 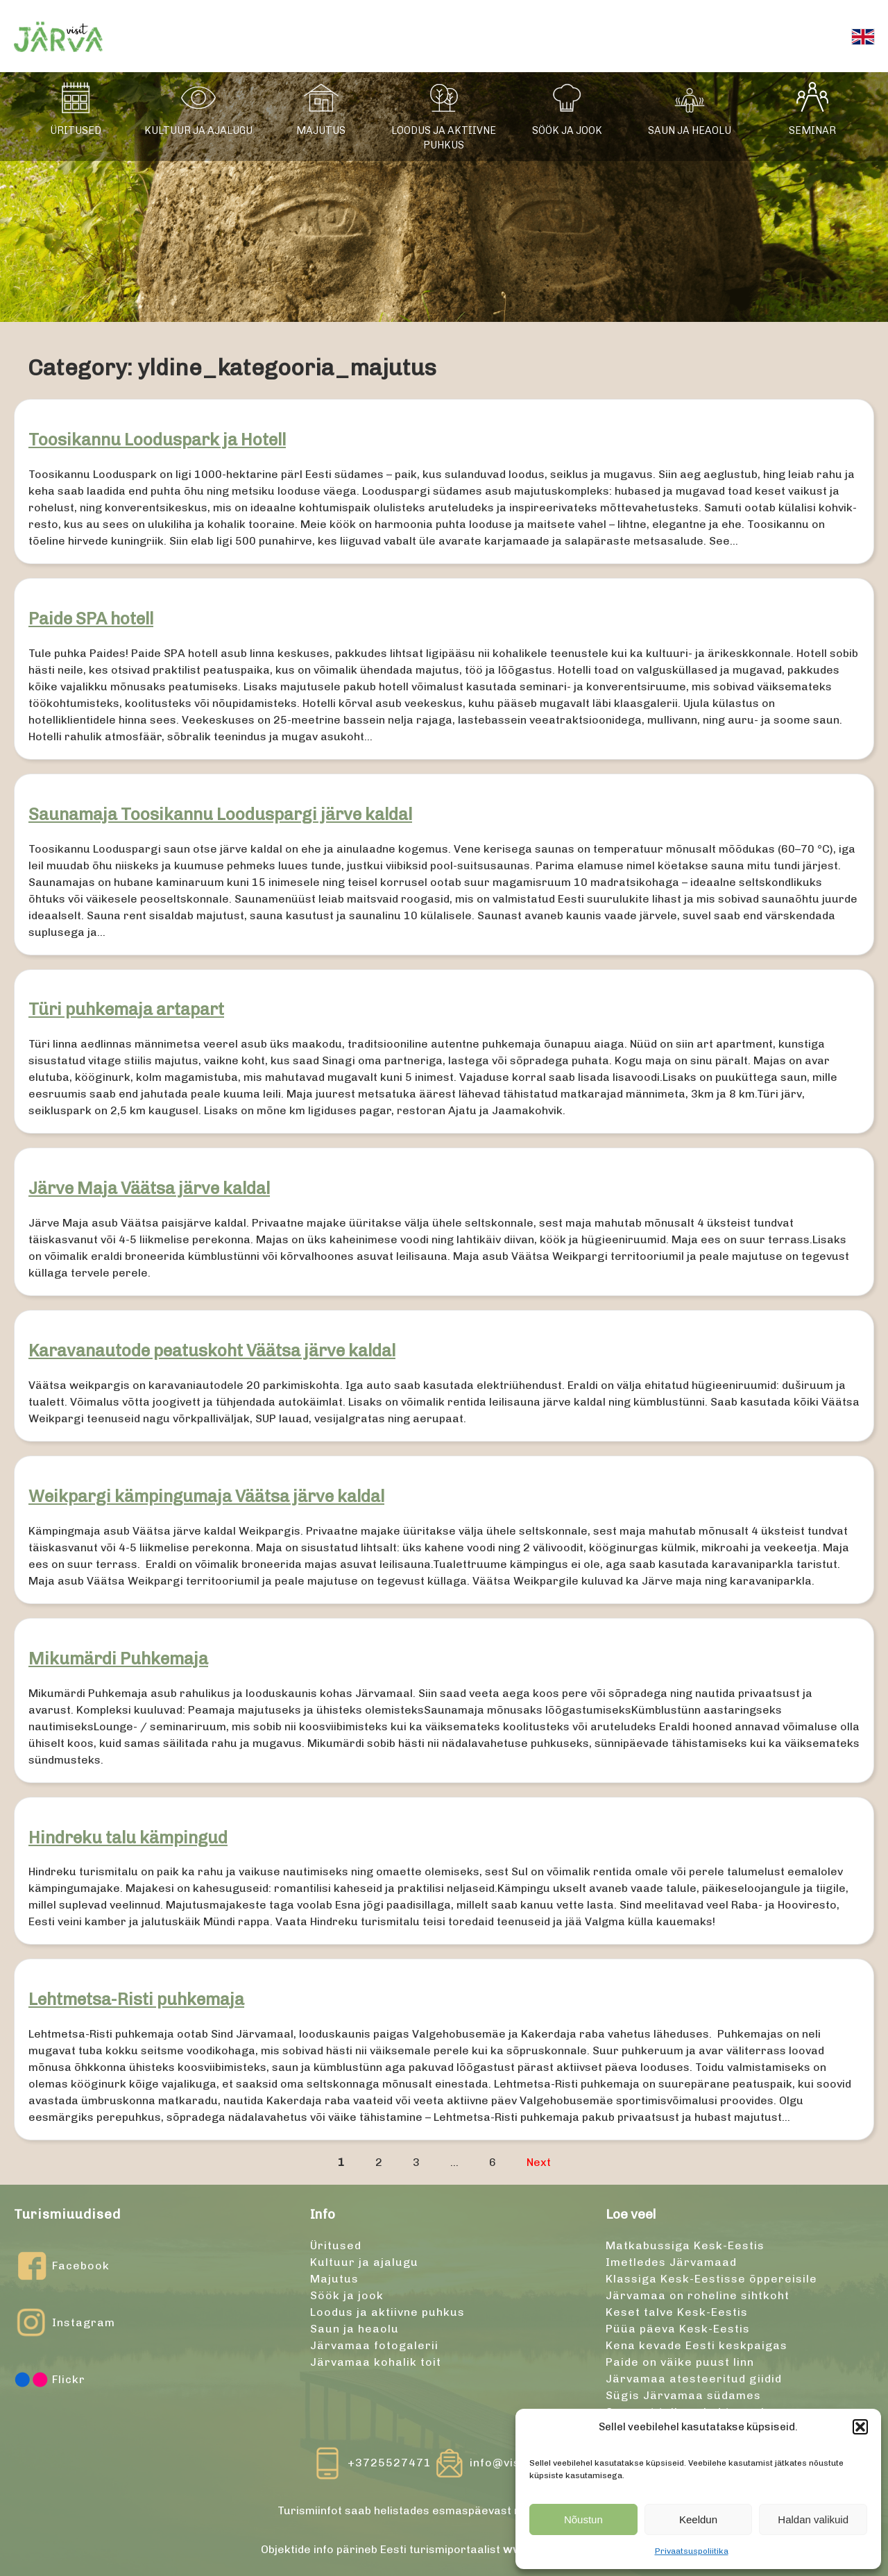 I want to click on Sügis Järvamaa südames, so click(x=683, y=2395).